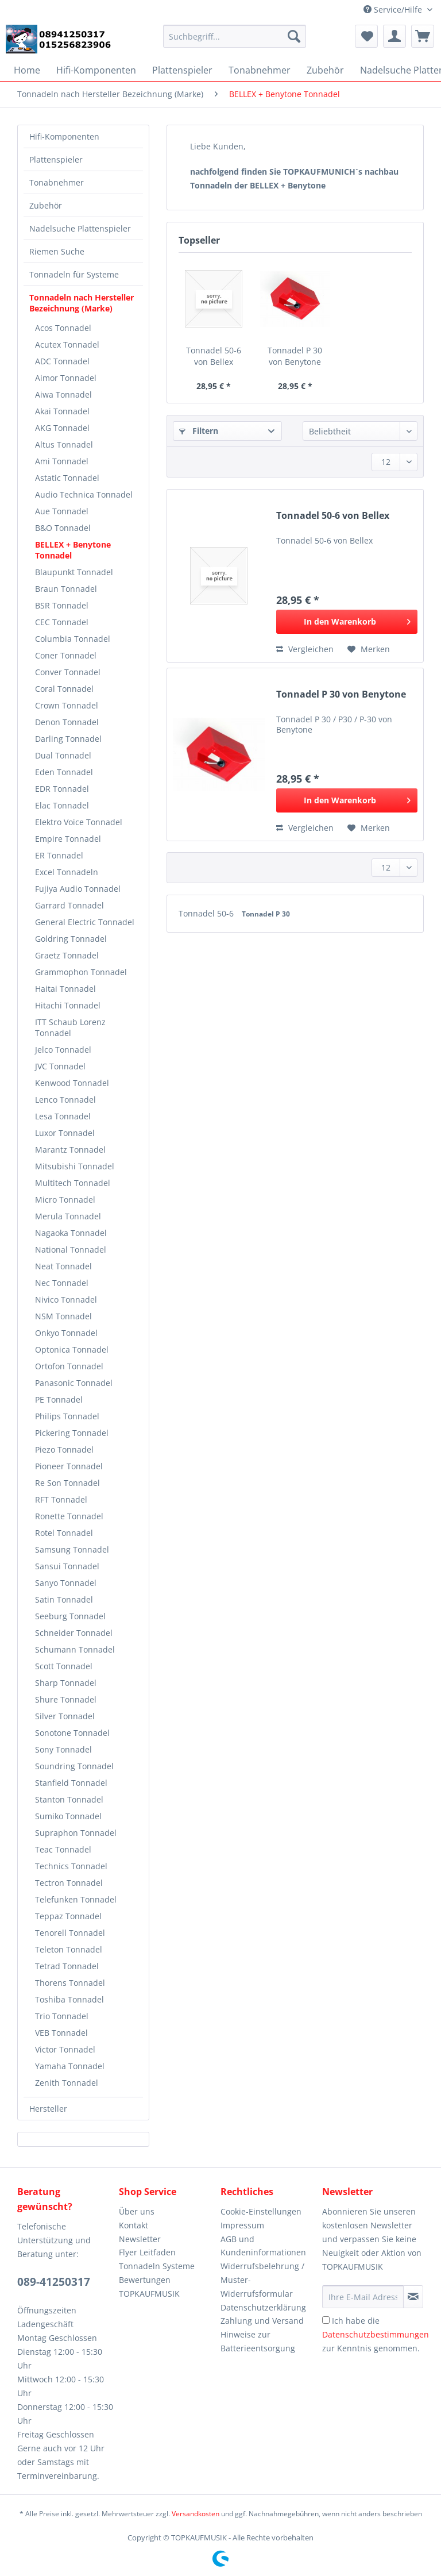  What do you see at coordinates (198, 430) in the screenshot?
I see `Filtern` at bounding box center [198, 430].